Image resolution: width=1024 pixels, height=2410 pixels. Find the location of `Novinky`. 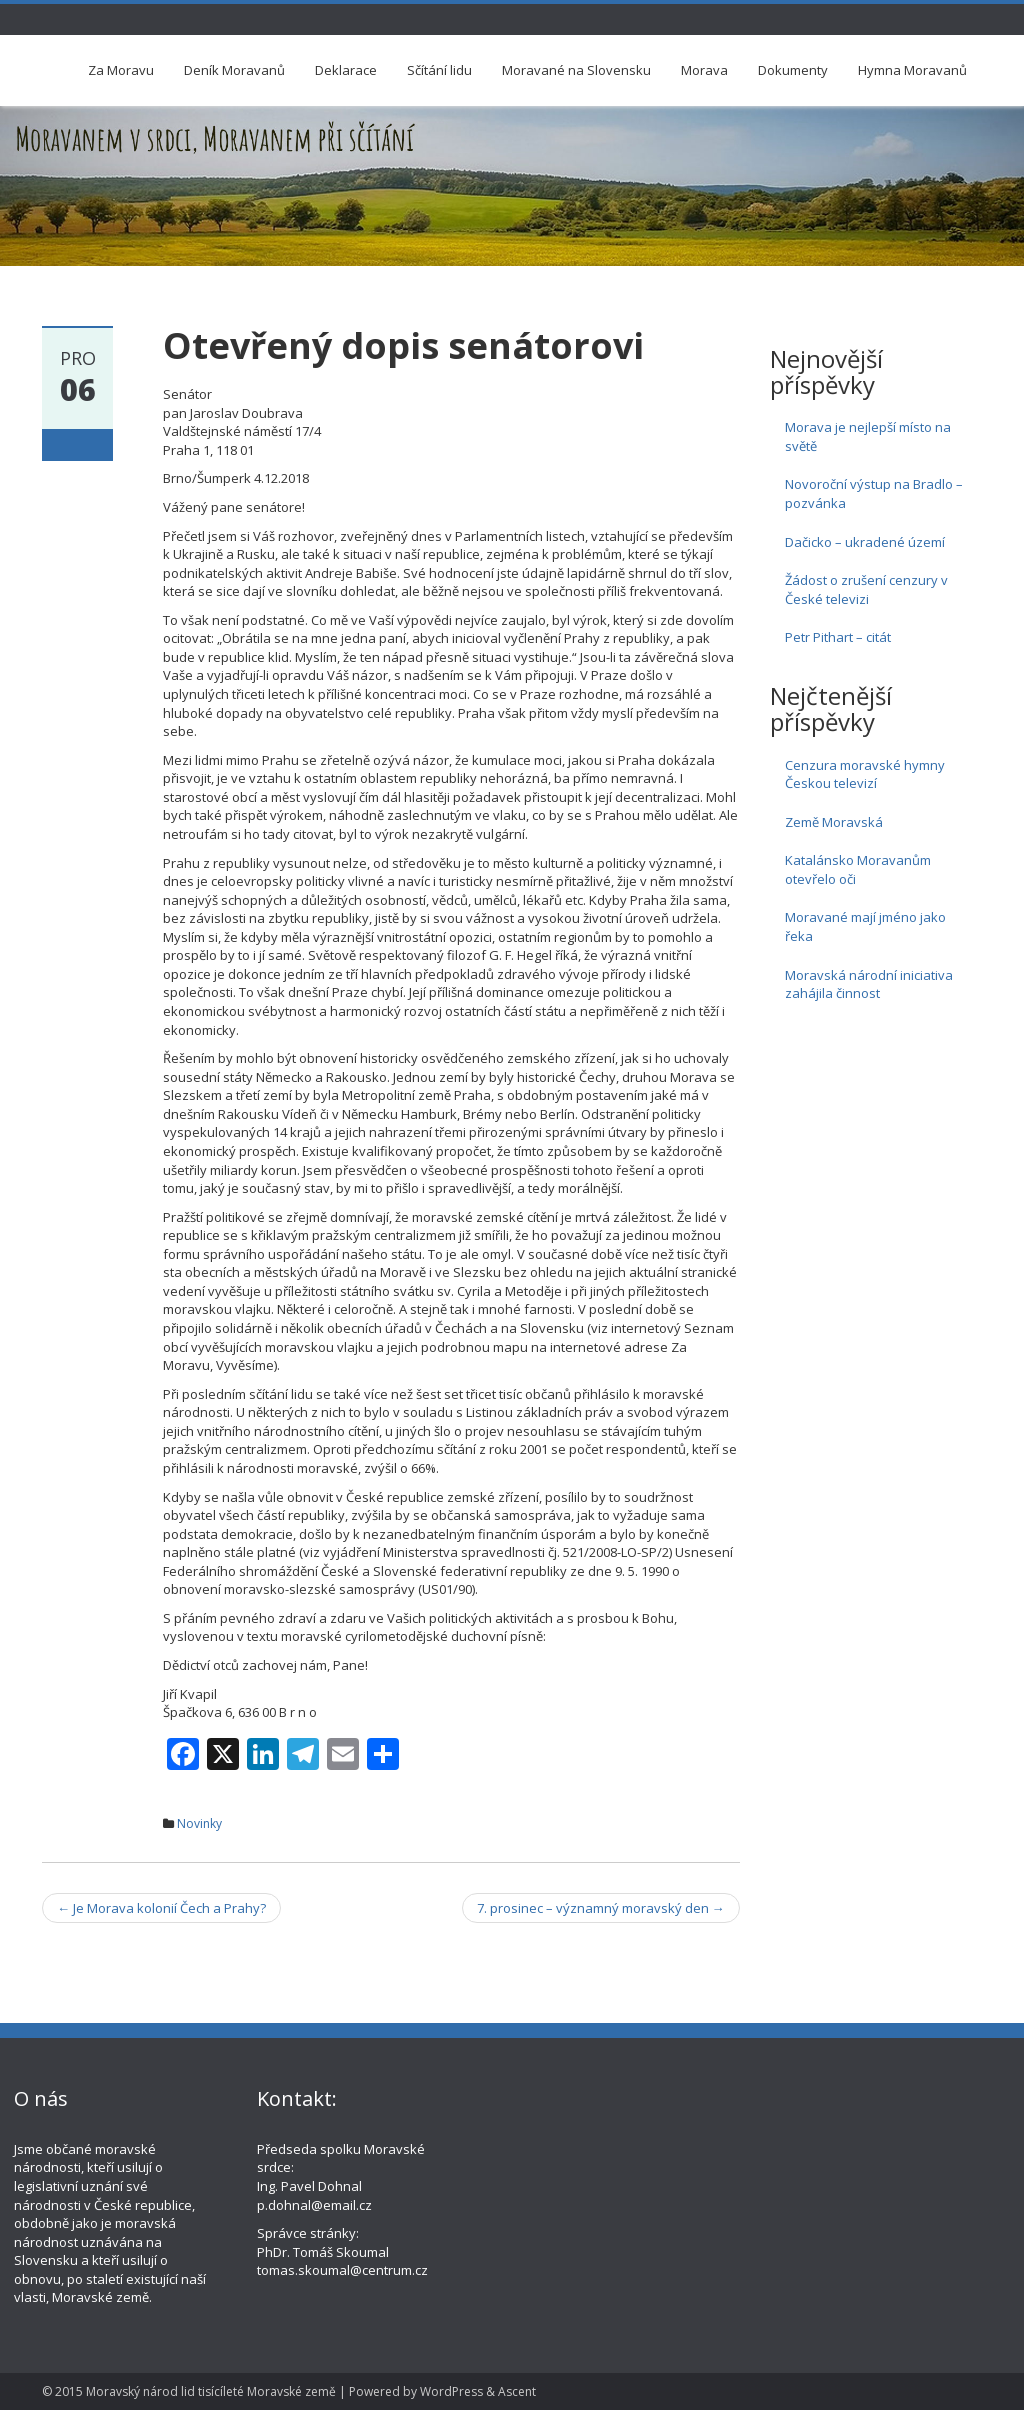

Novinky is located at coordinates (199, 1823).